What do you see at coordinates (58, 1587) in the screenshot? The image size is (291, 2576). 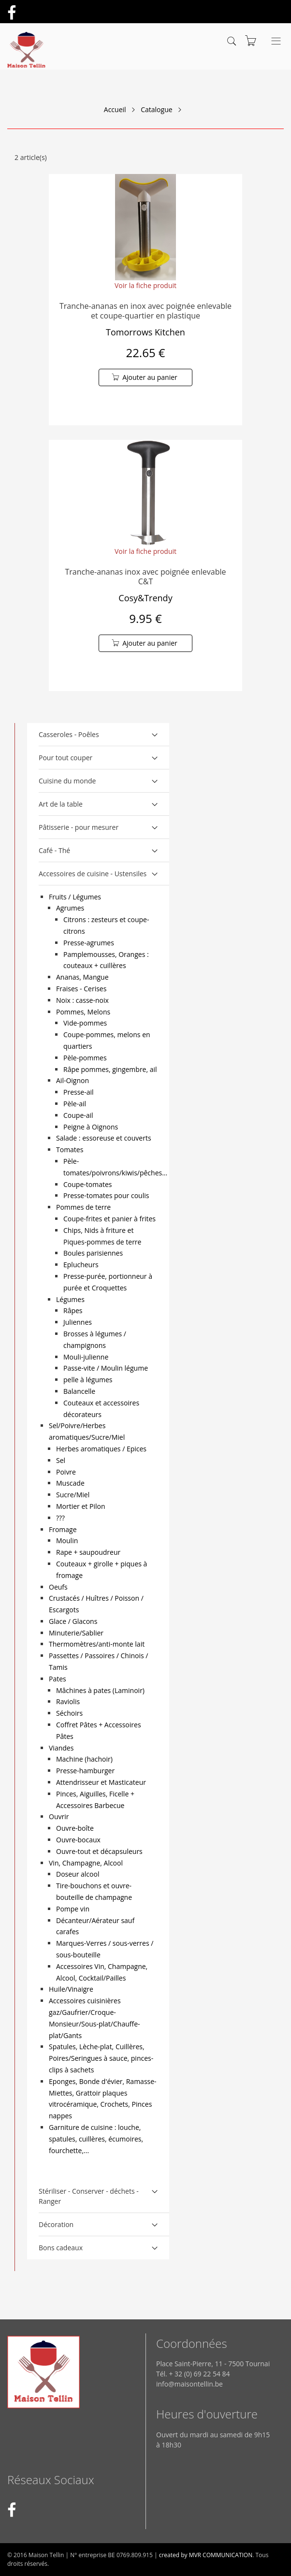 I see `Oeufs` at bounding box center [58, 1587].